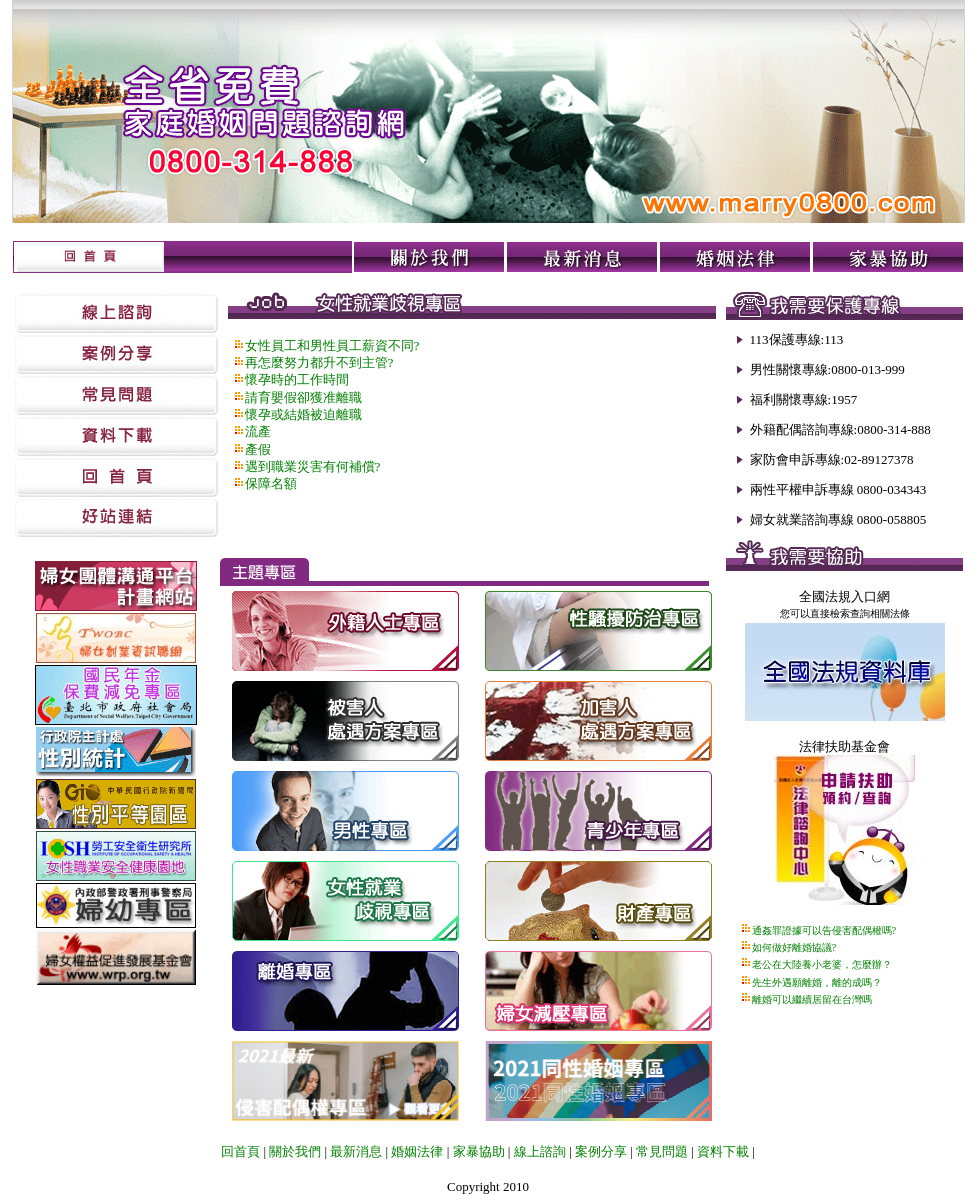 The height and width of the screenshot is (1195, 976). What do you see at coordinates (824, 930) in the screenshot?
I see `通姦罪證據可以告侵害配偶權嗎?` at bounding box center [824, 930].